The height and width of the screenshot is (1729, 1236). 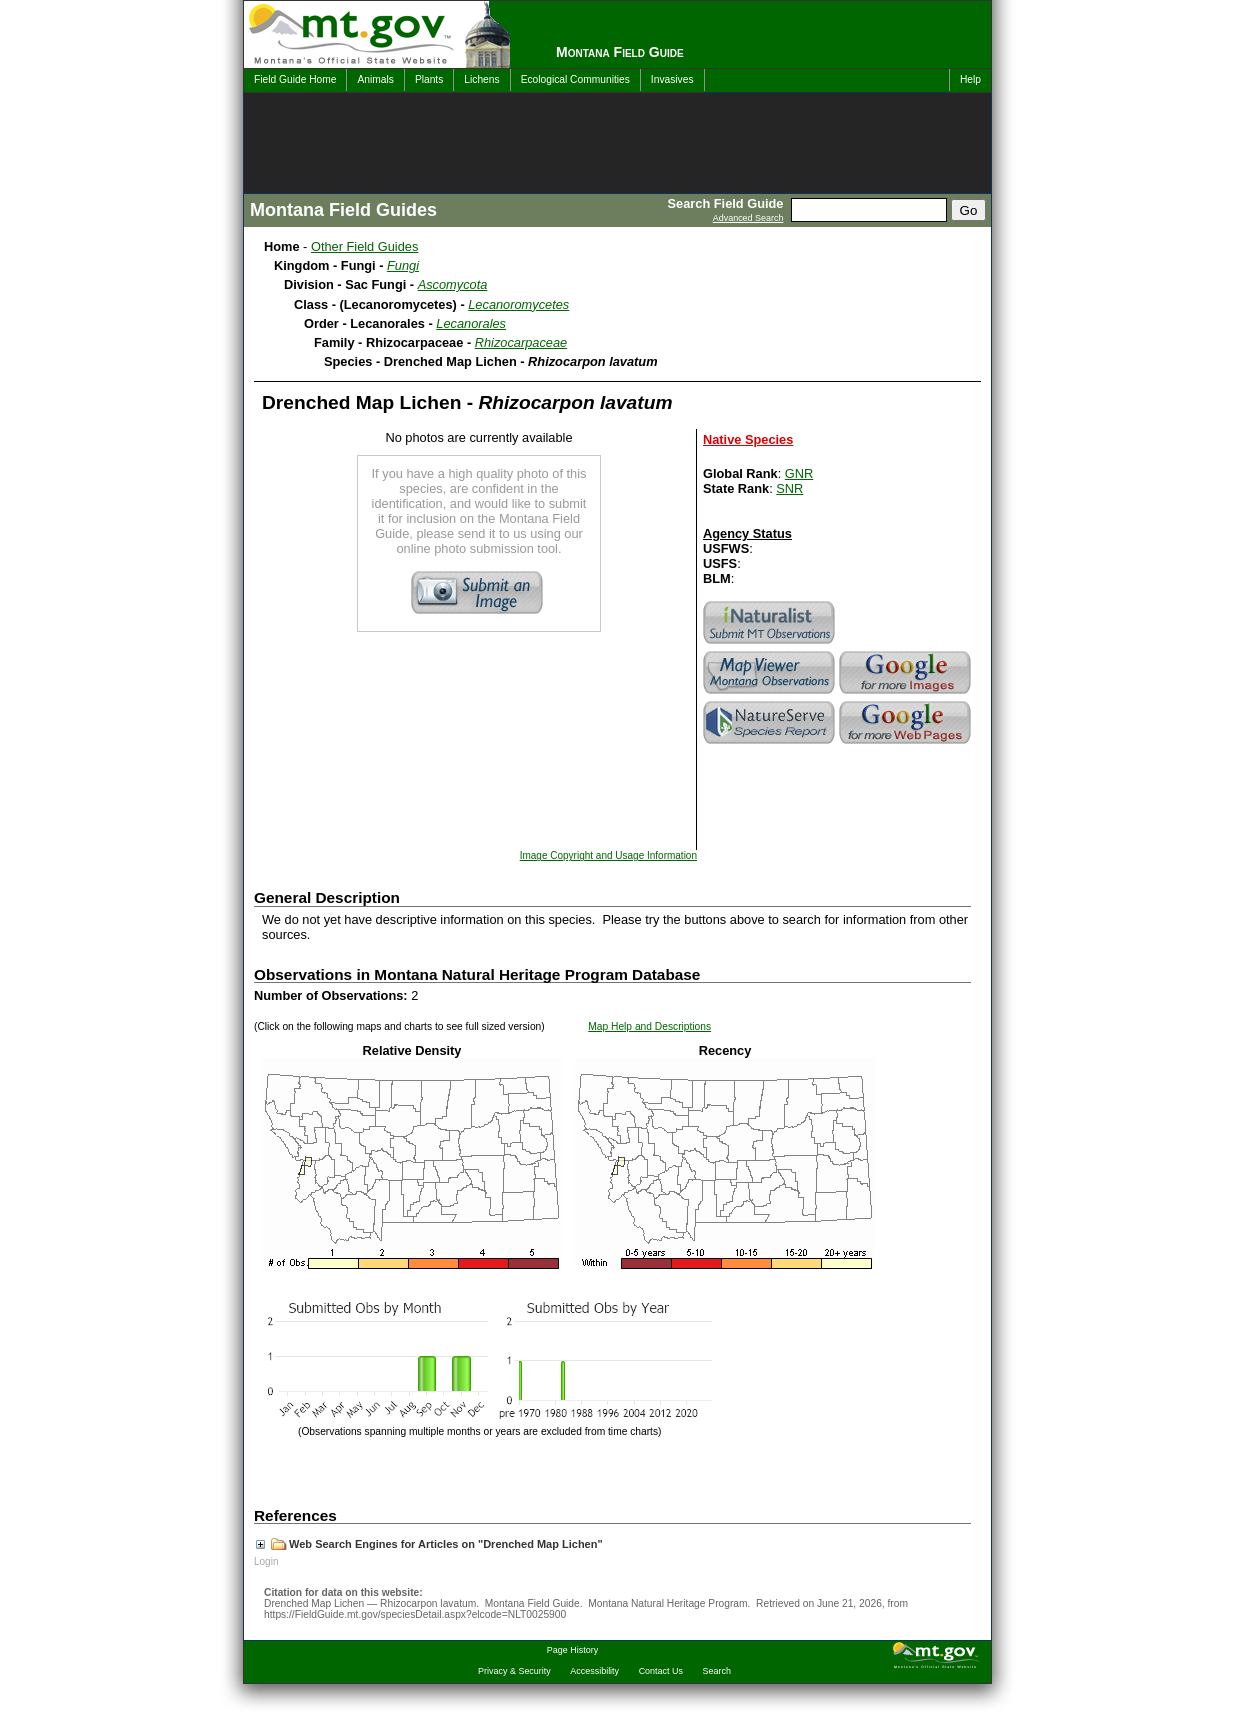 I want to click on GNR, so click(x=799, y=473).